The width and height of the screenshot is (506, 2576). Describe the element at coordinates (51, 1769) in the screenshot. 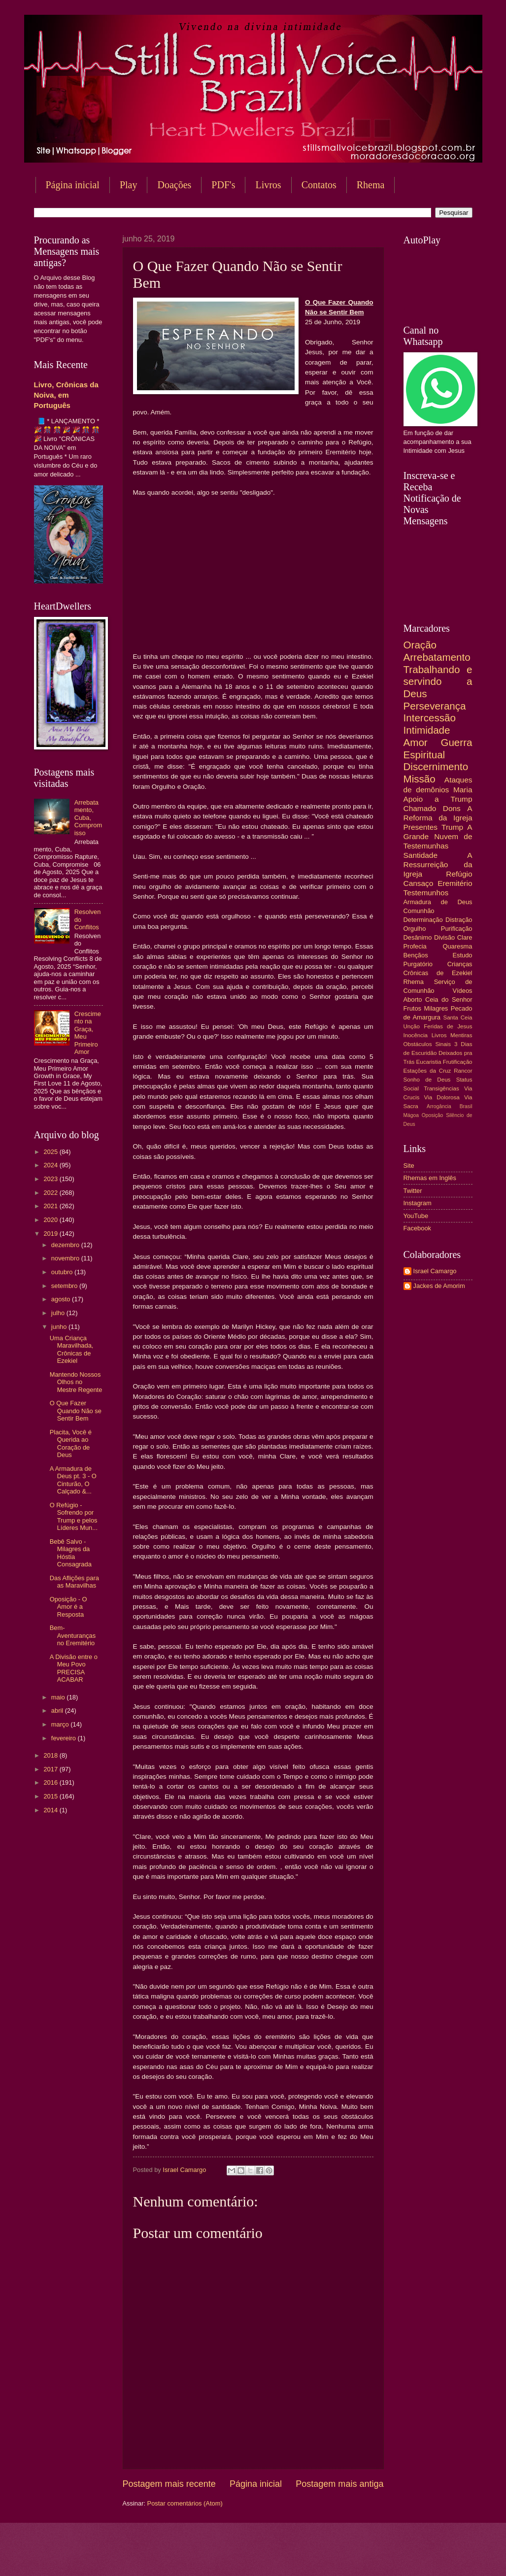

I see `2017` at that location.